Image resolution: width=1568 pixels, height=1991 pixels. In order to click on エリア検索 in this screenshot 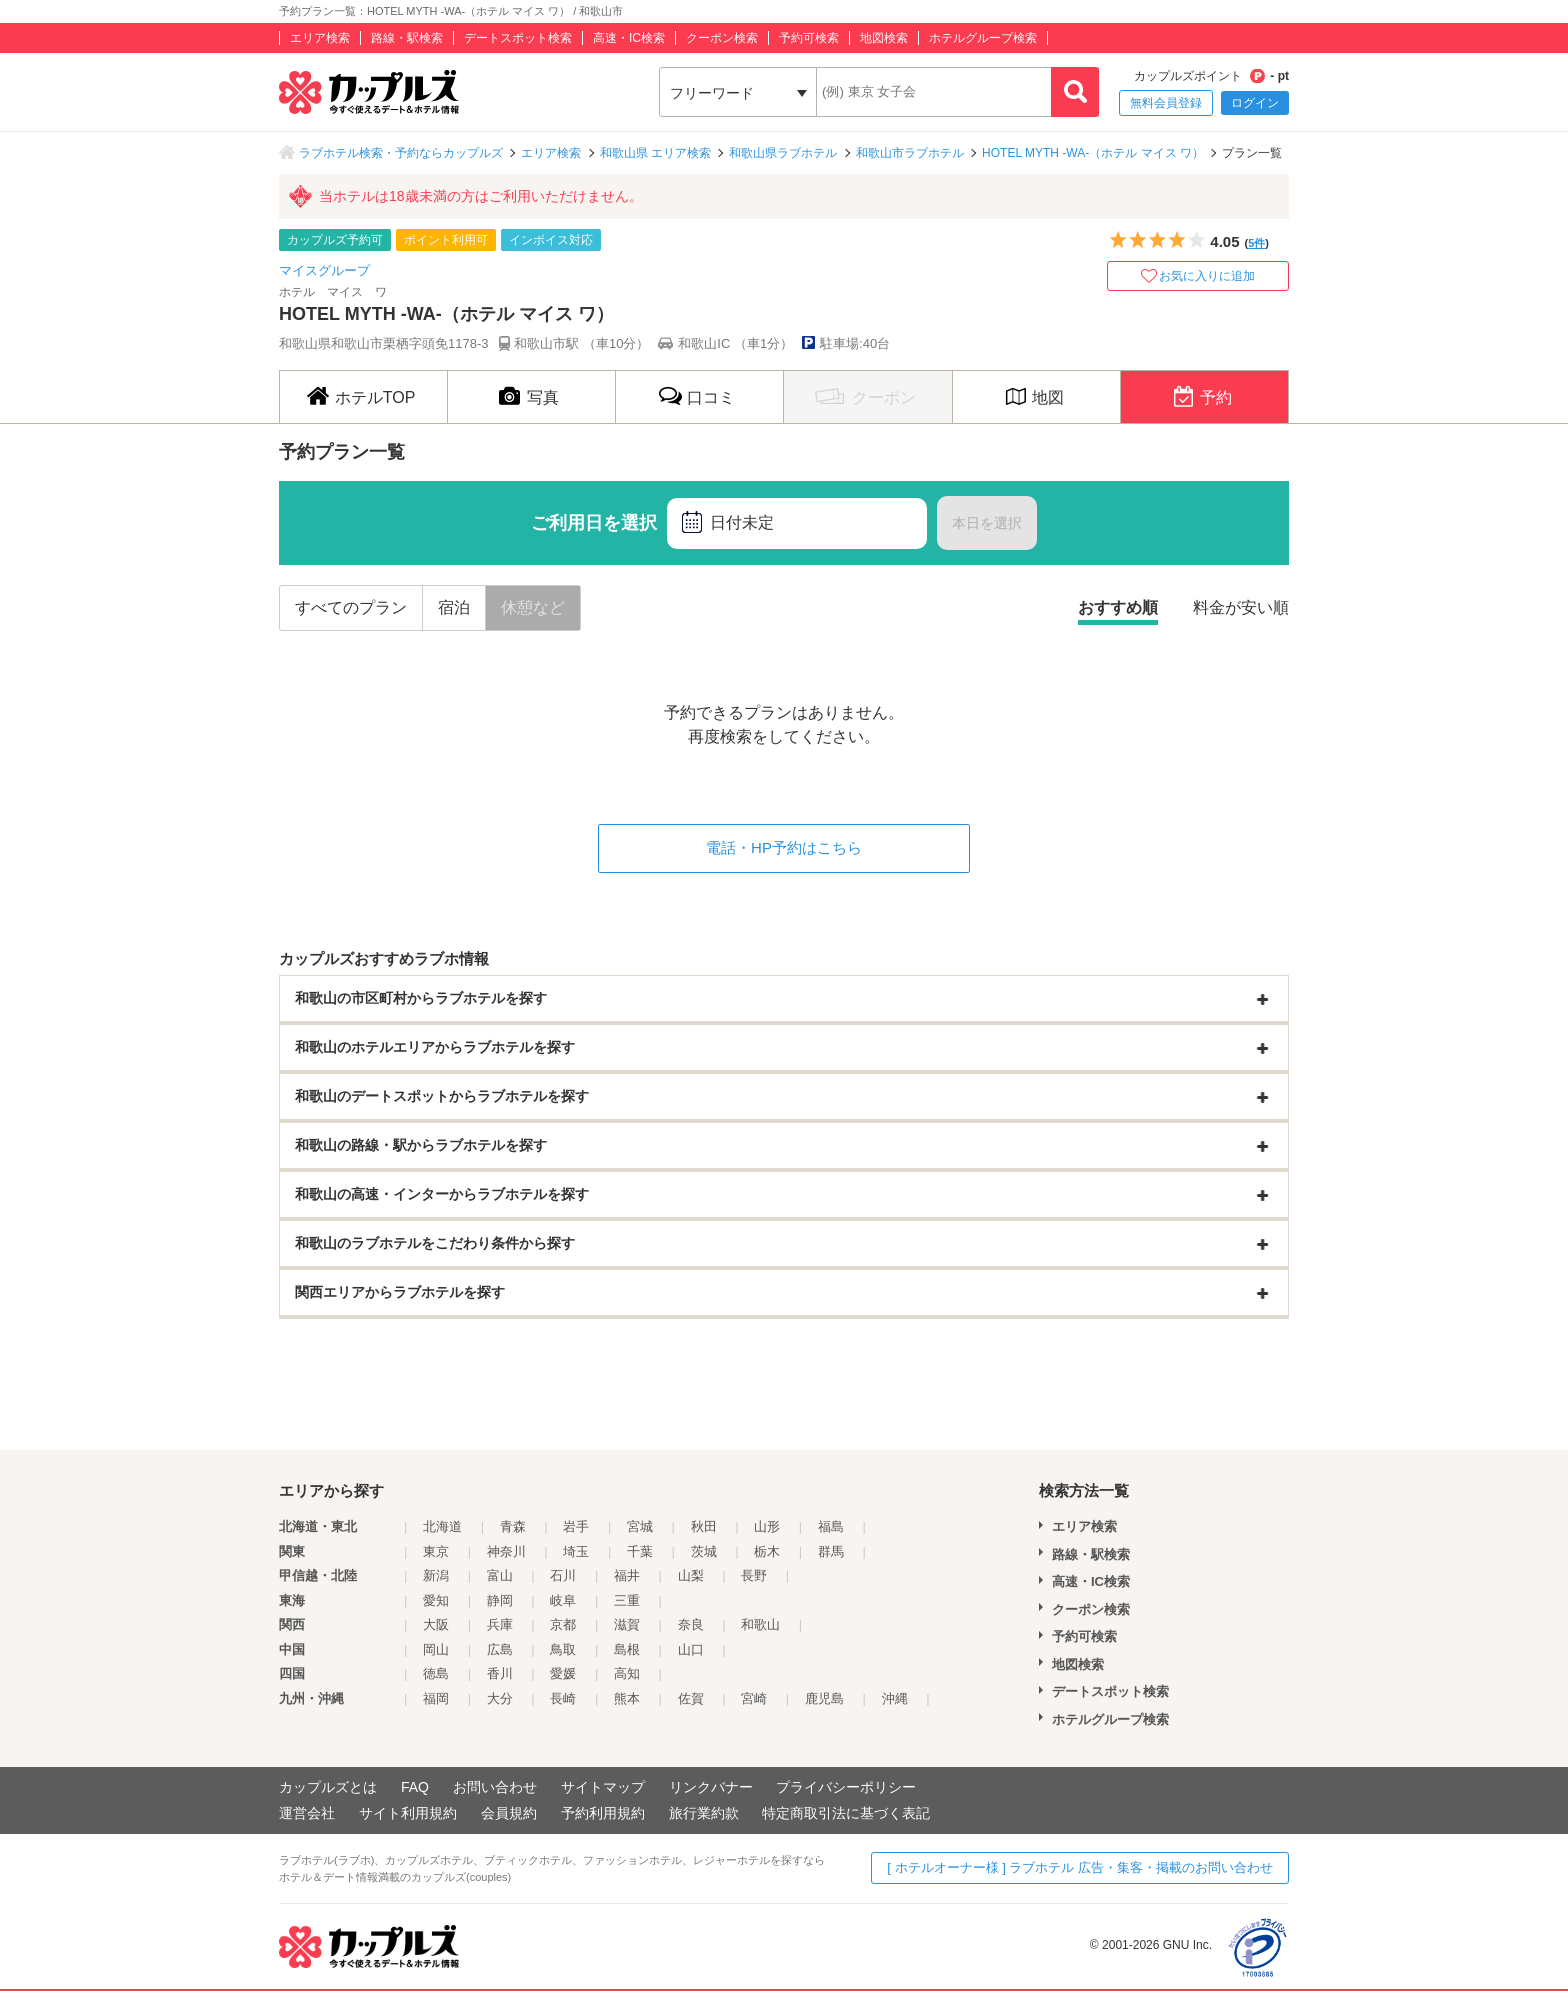, I will do `click(320, 38)`.